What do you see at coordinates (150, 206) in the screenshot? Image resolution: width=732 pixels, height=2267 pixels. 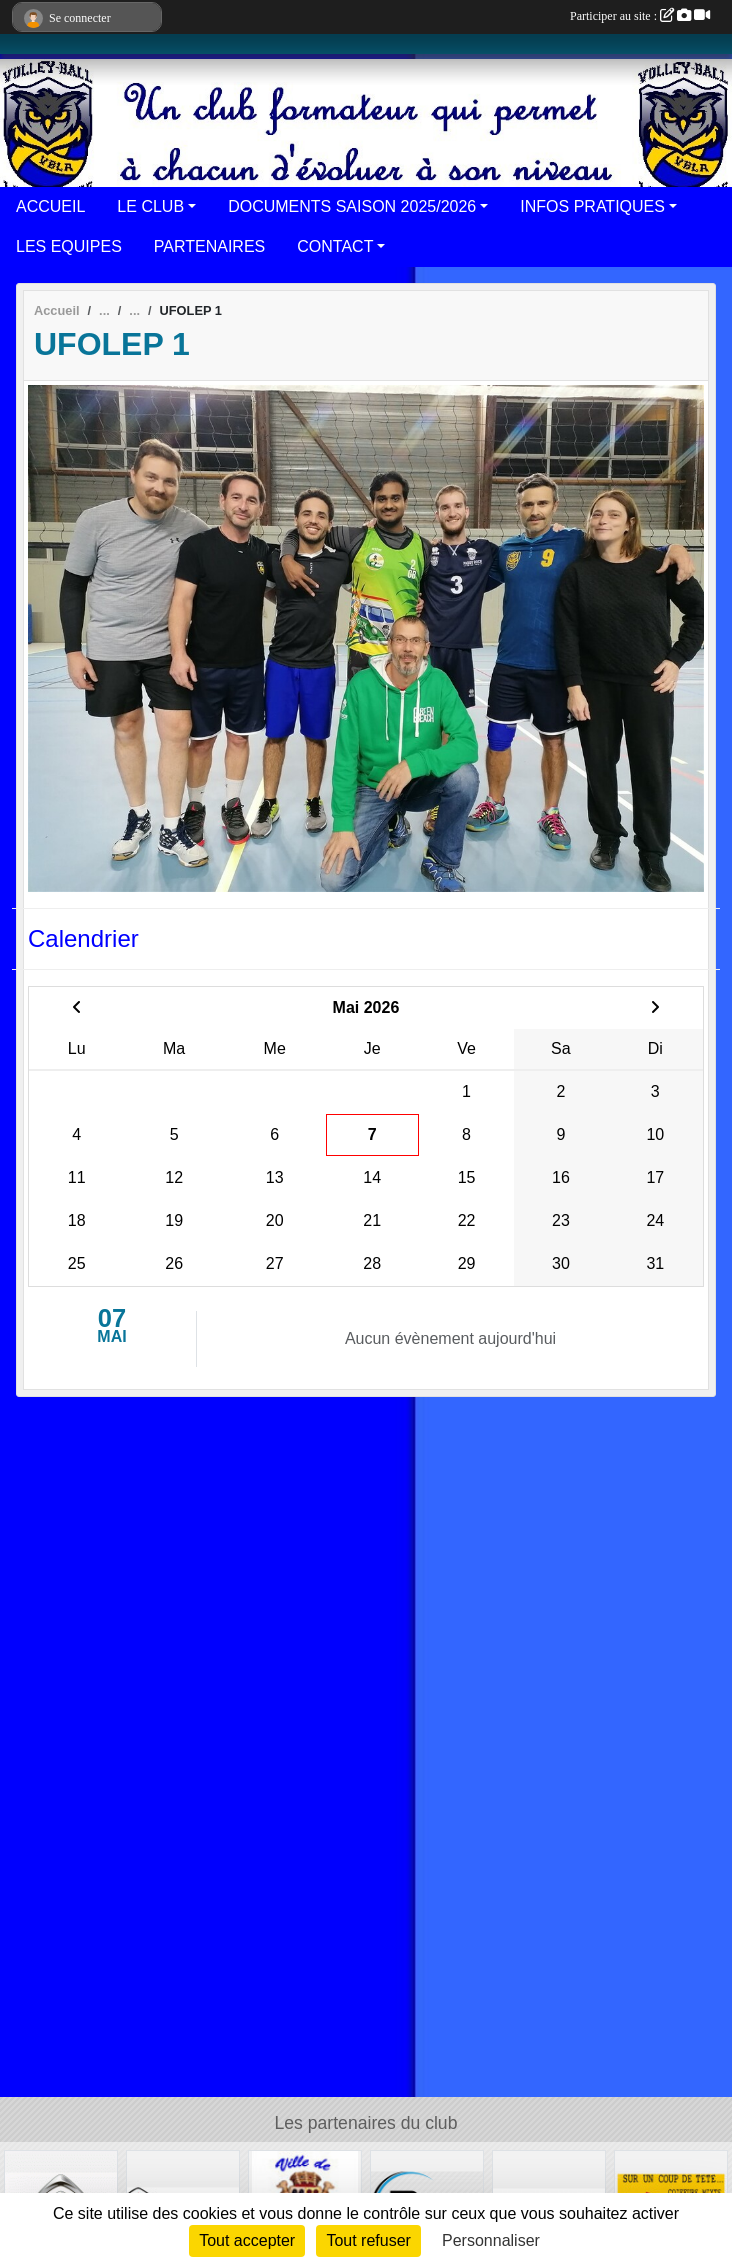 I see `LE CLUB [button]` at bounding box center [150, 206].